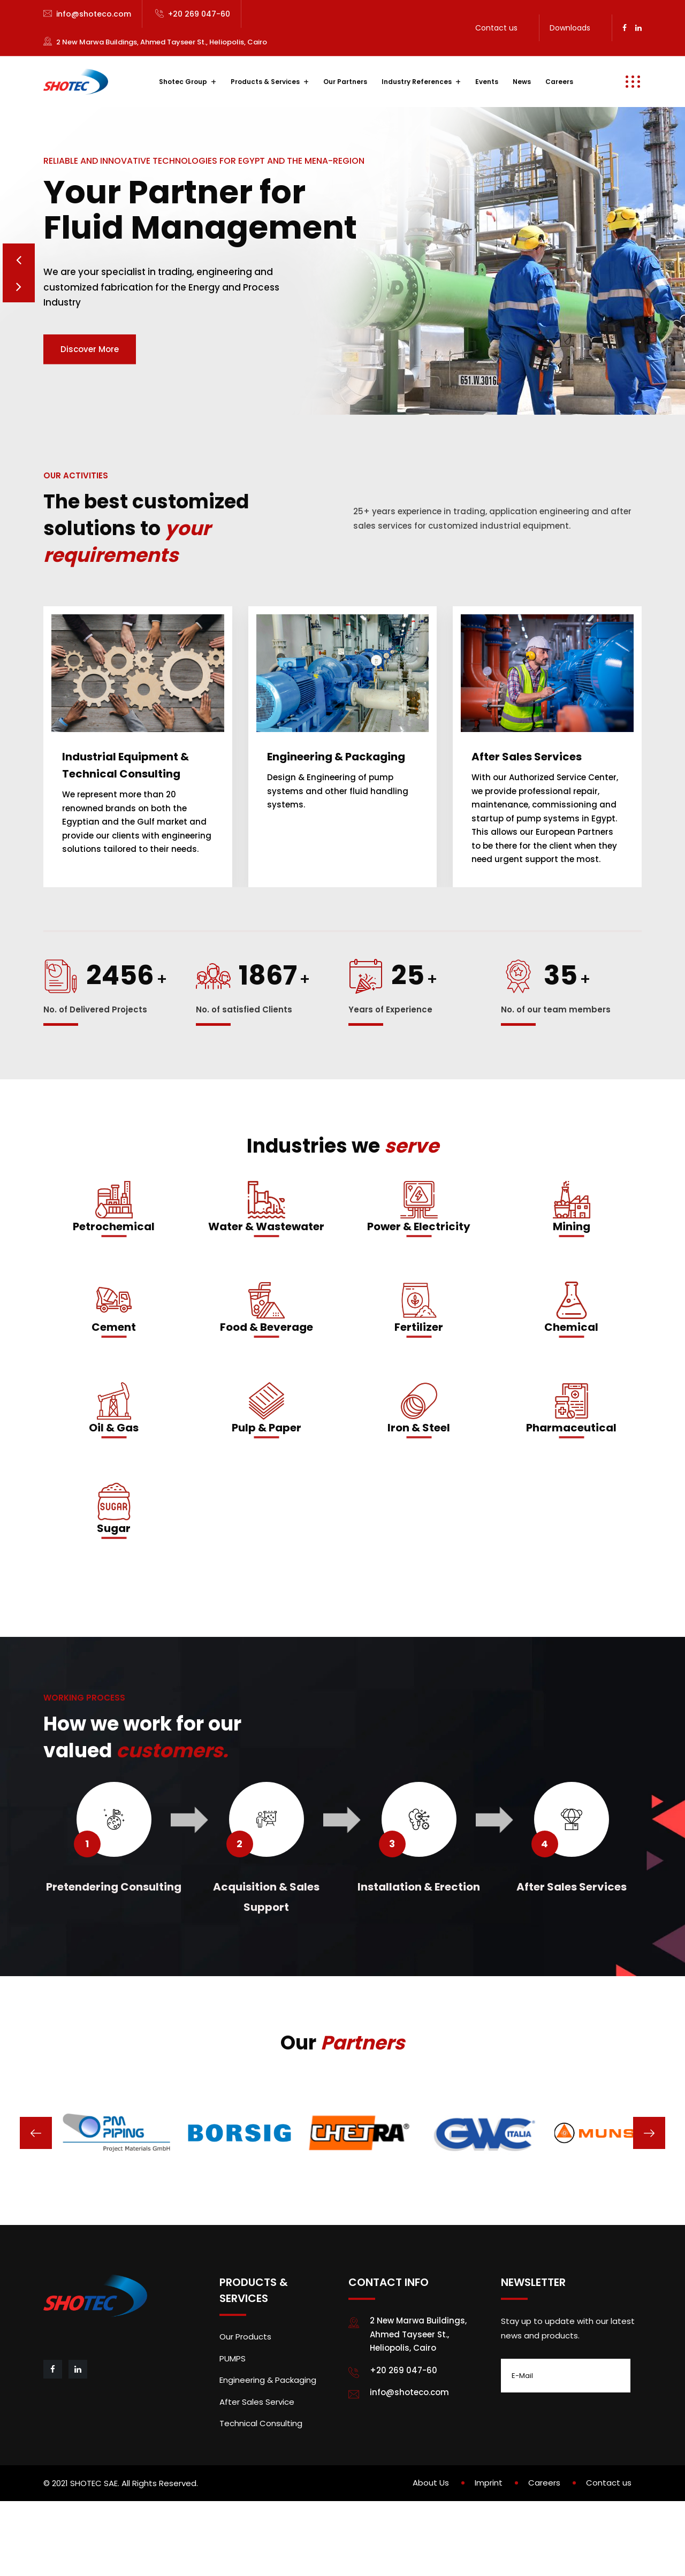 This screenshot has height=2576, width=685. What do you see at coordinates (486, 81) in the screenshot?
I see `Events` at bounding box center [486, 81].